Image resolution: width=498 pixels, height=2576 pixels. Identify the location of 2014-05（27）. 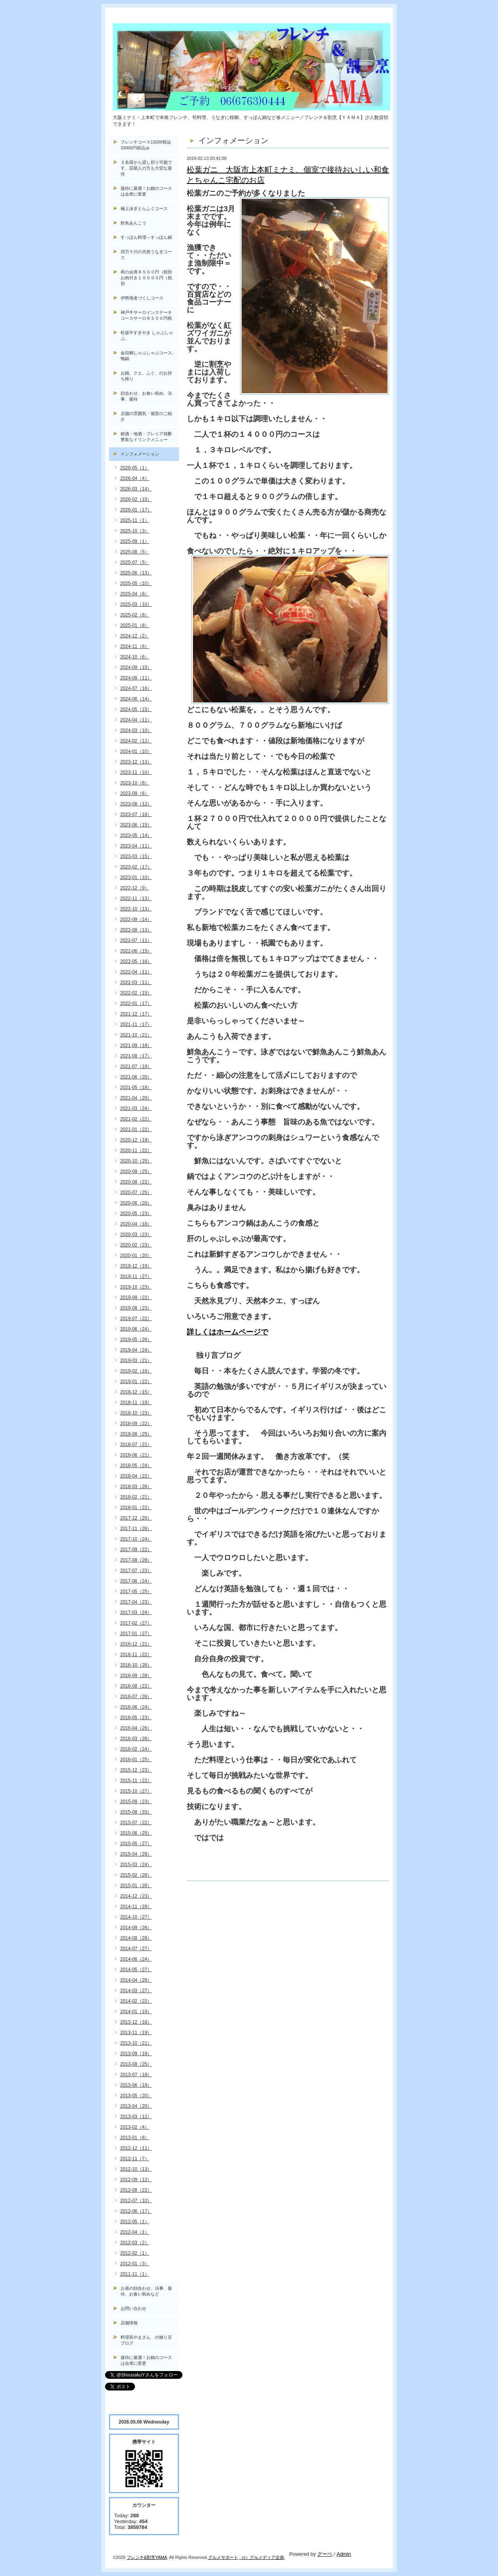
(136, 1969).